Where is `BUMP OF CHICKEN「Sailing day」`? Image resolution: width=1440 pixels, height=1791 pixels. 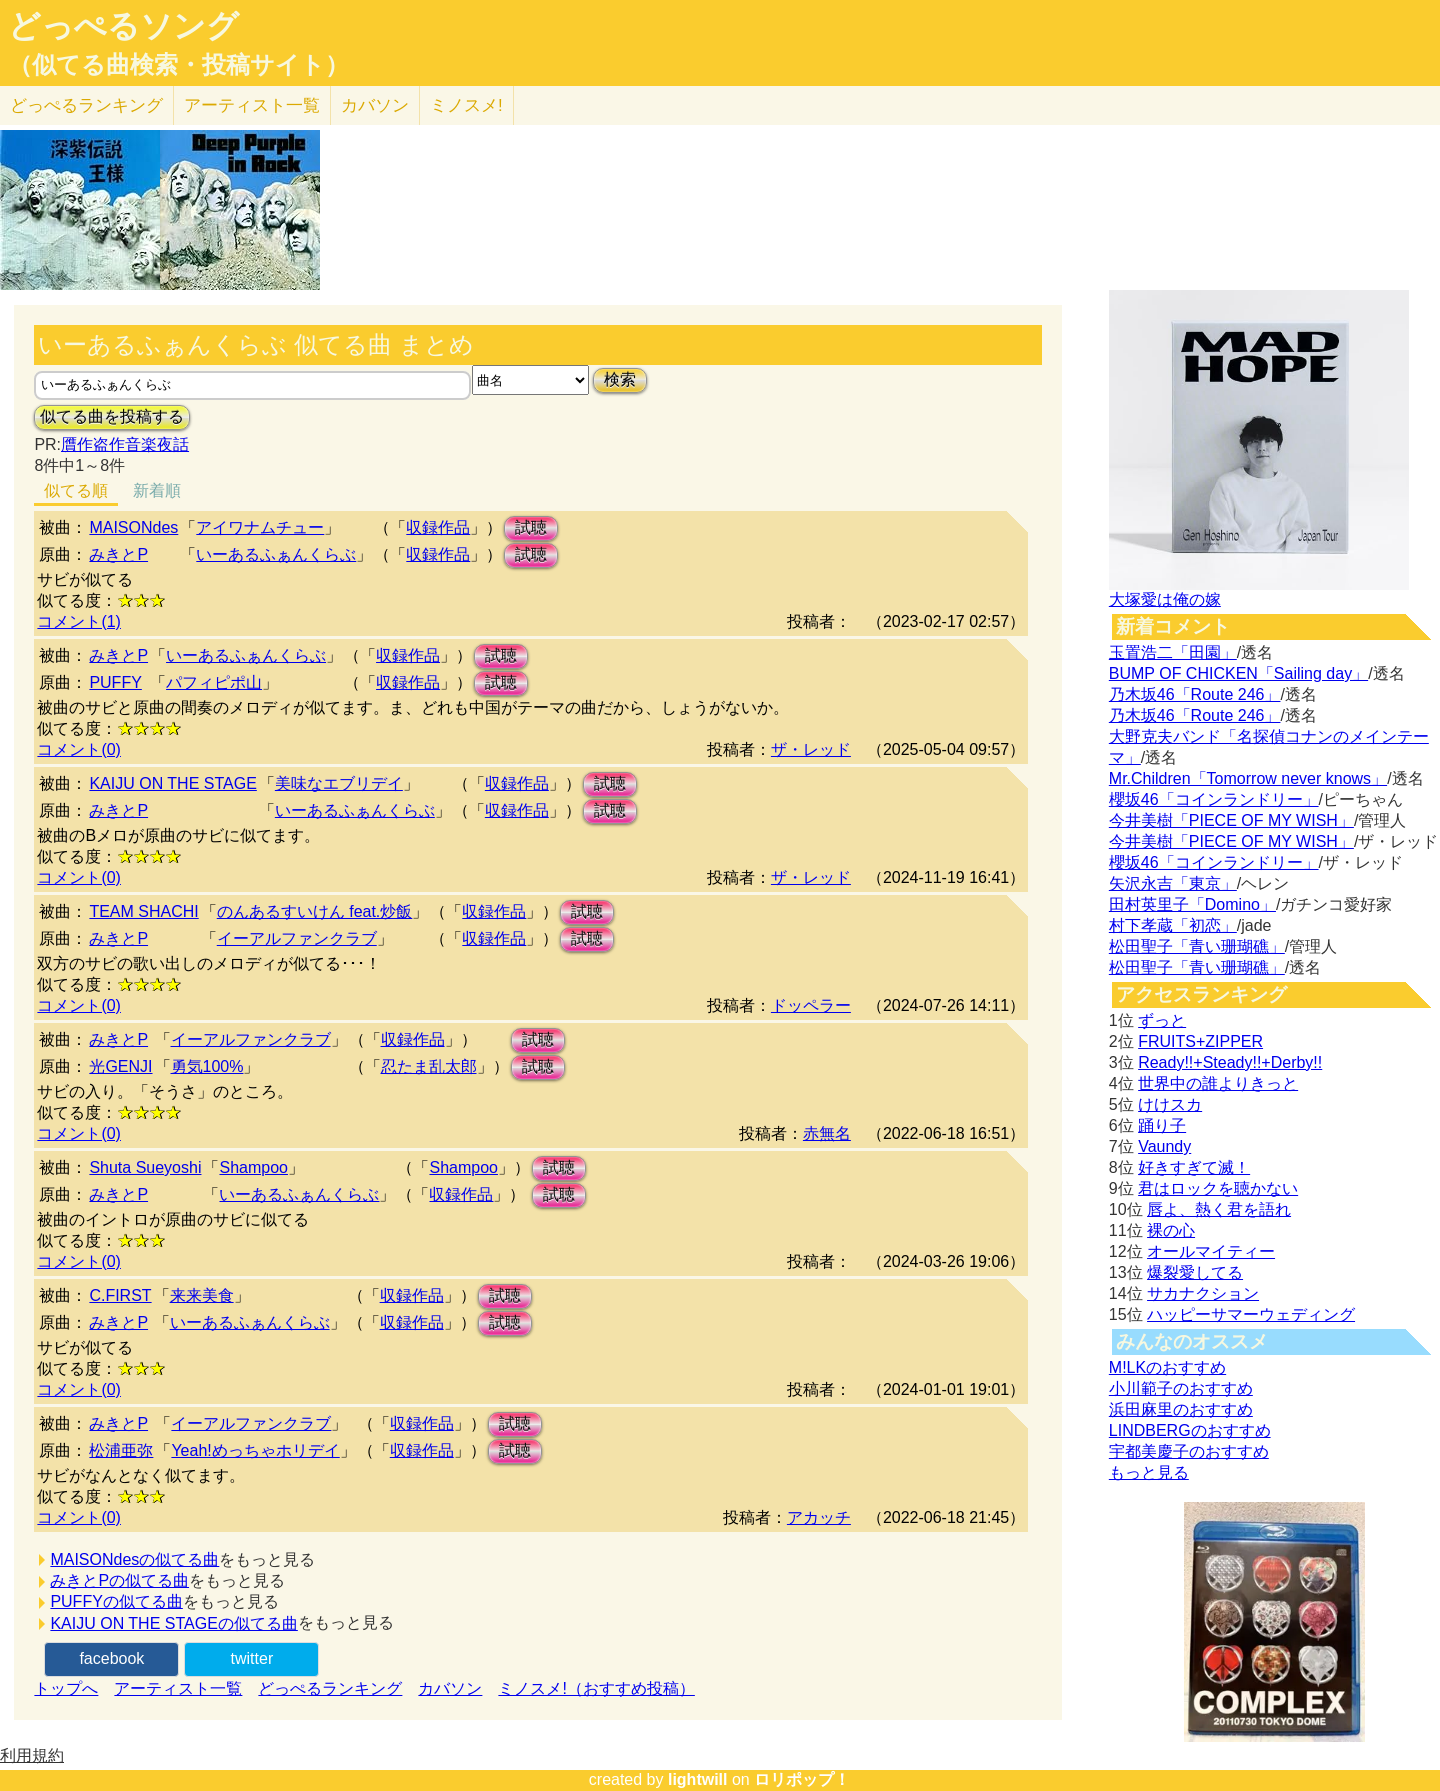
BUMP OF CHICKEN「Sailing day」 is located at coordinates (1238, 673).